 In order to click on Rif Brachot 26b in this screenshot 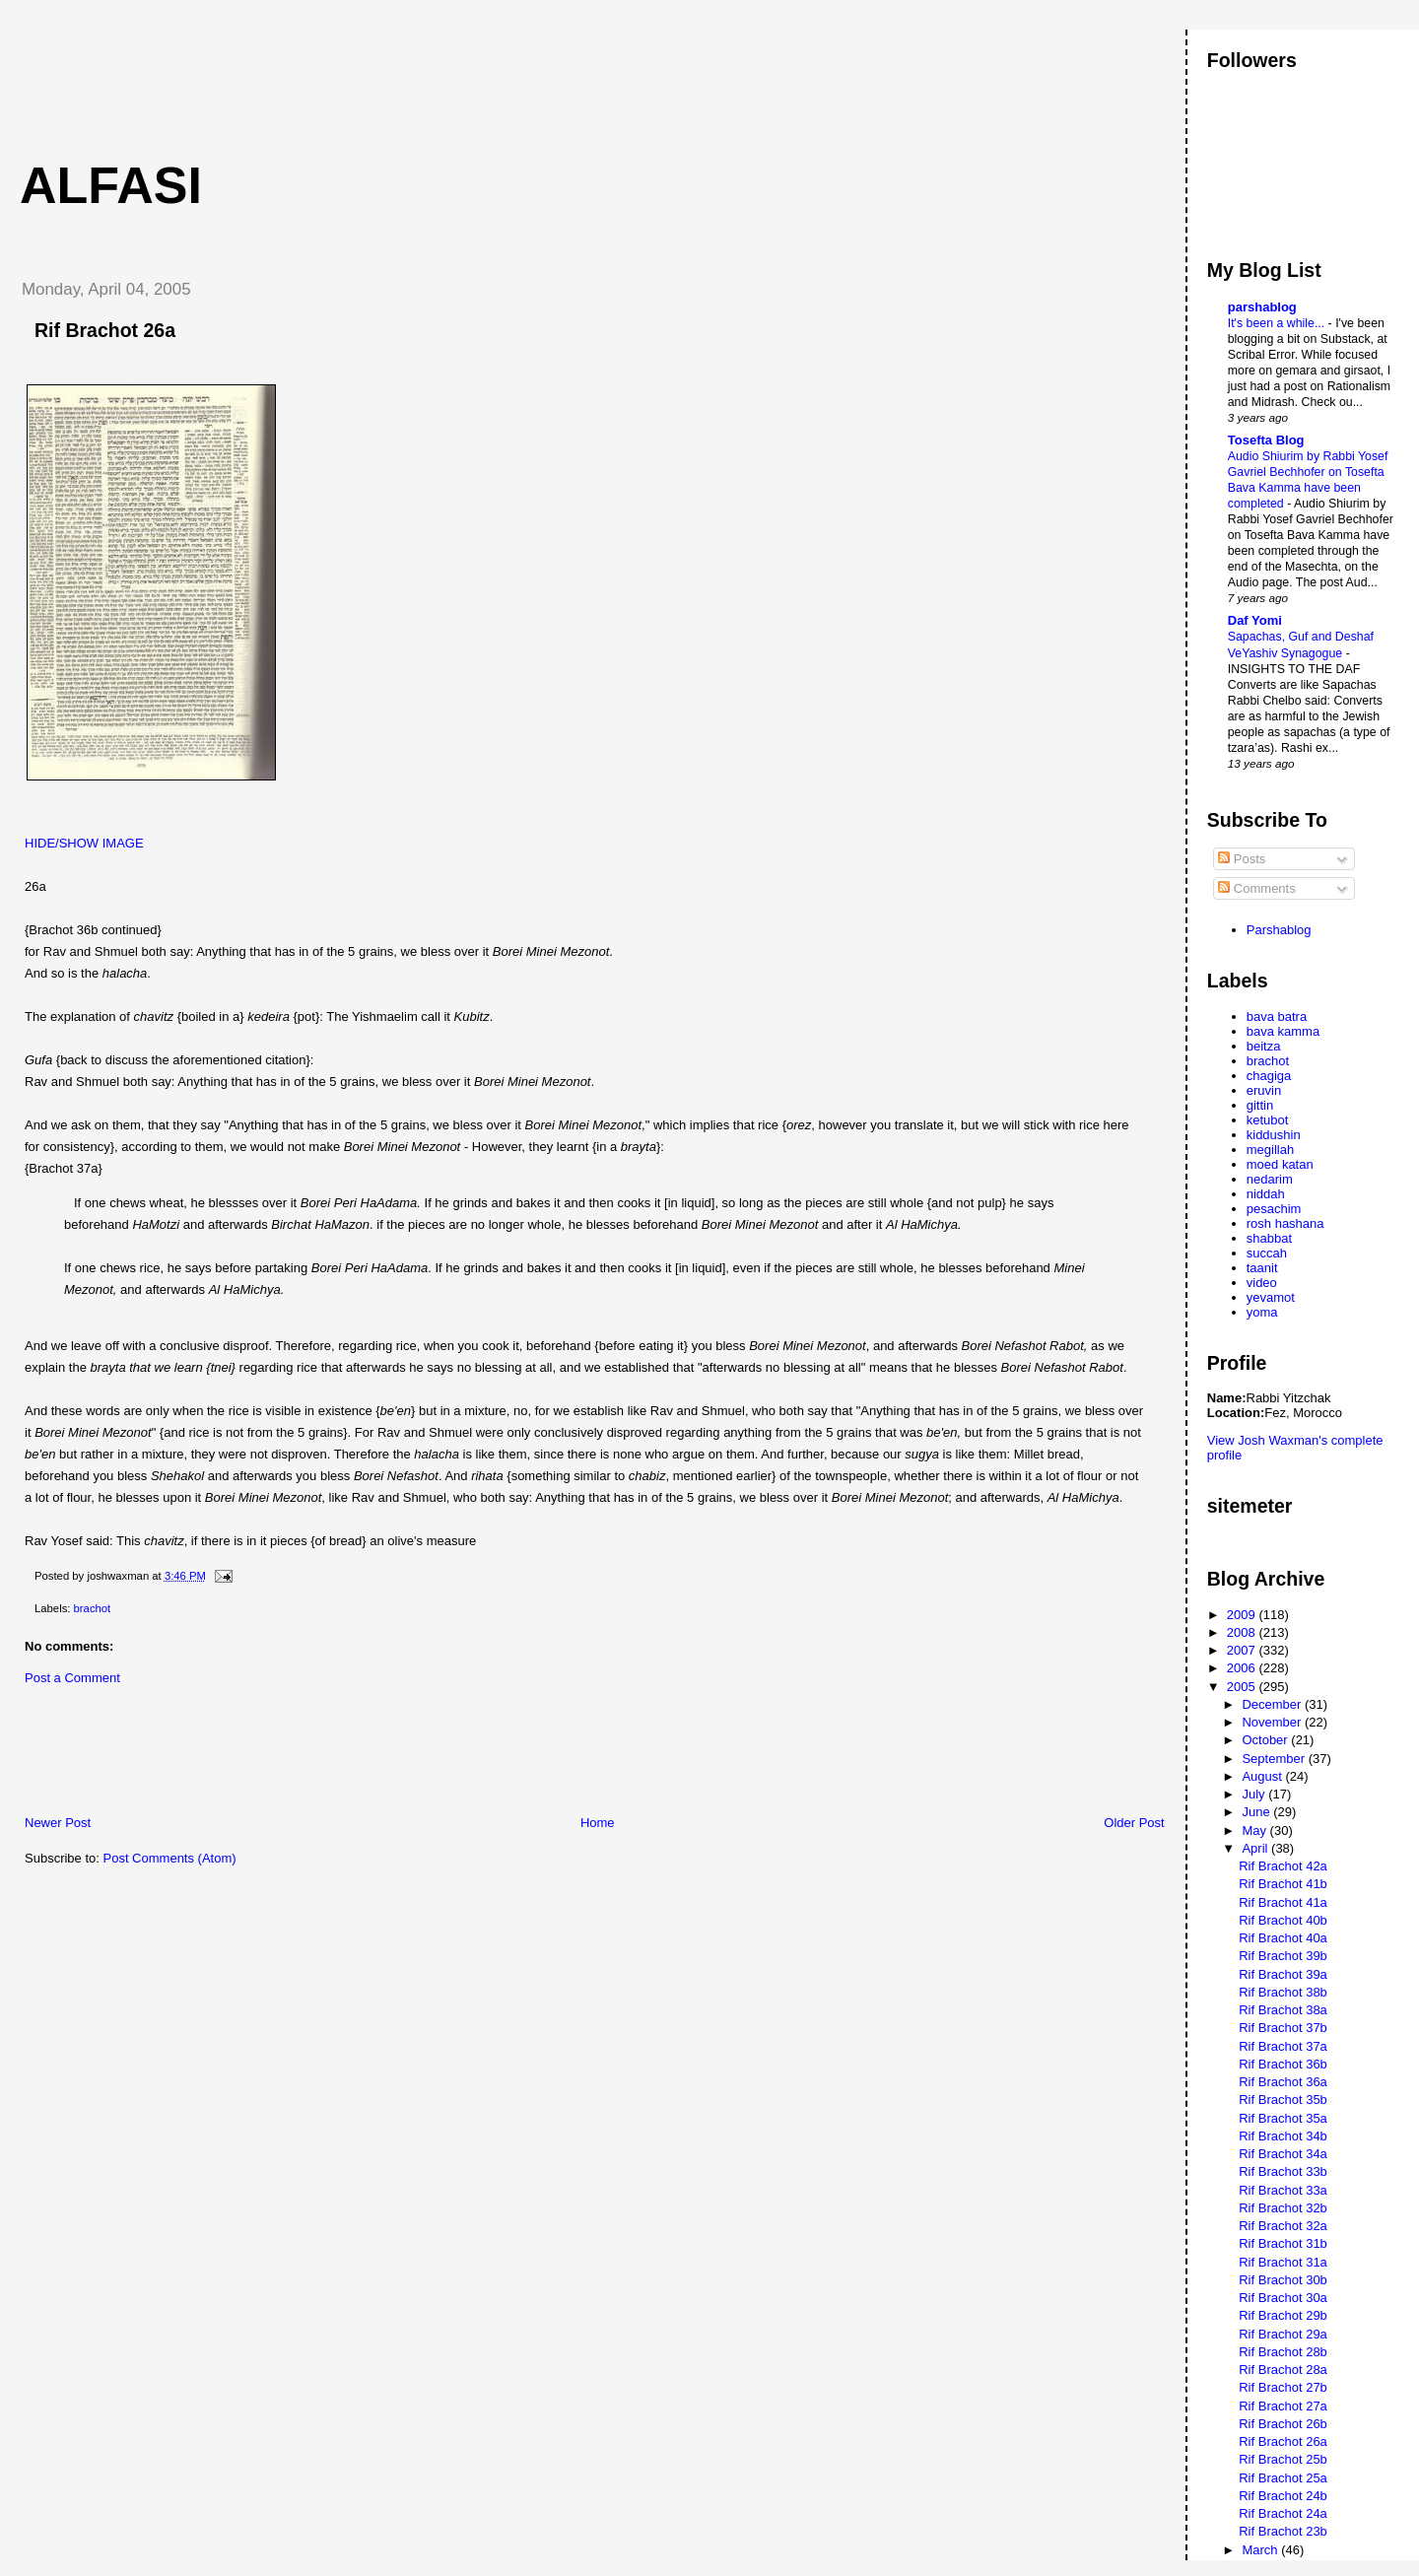, I will do `click(1283, 2423)`.